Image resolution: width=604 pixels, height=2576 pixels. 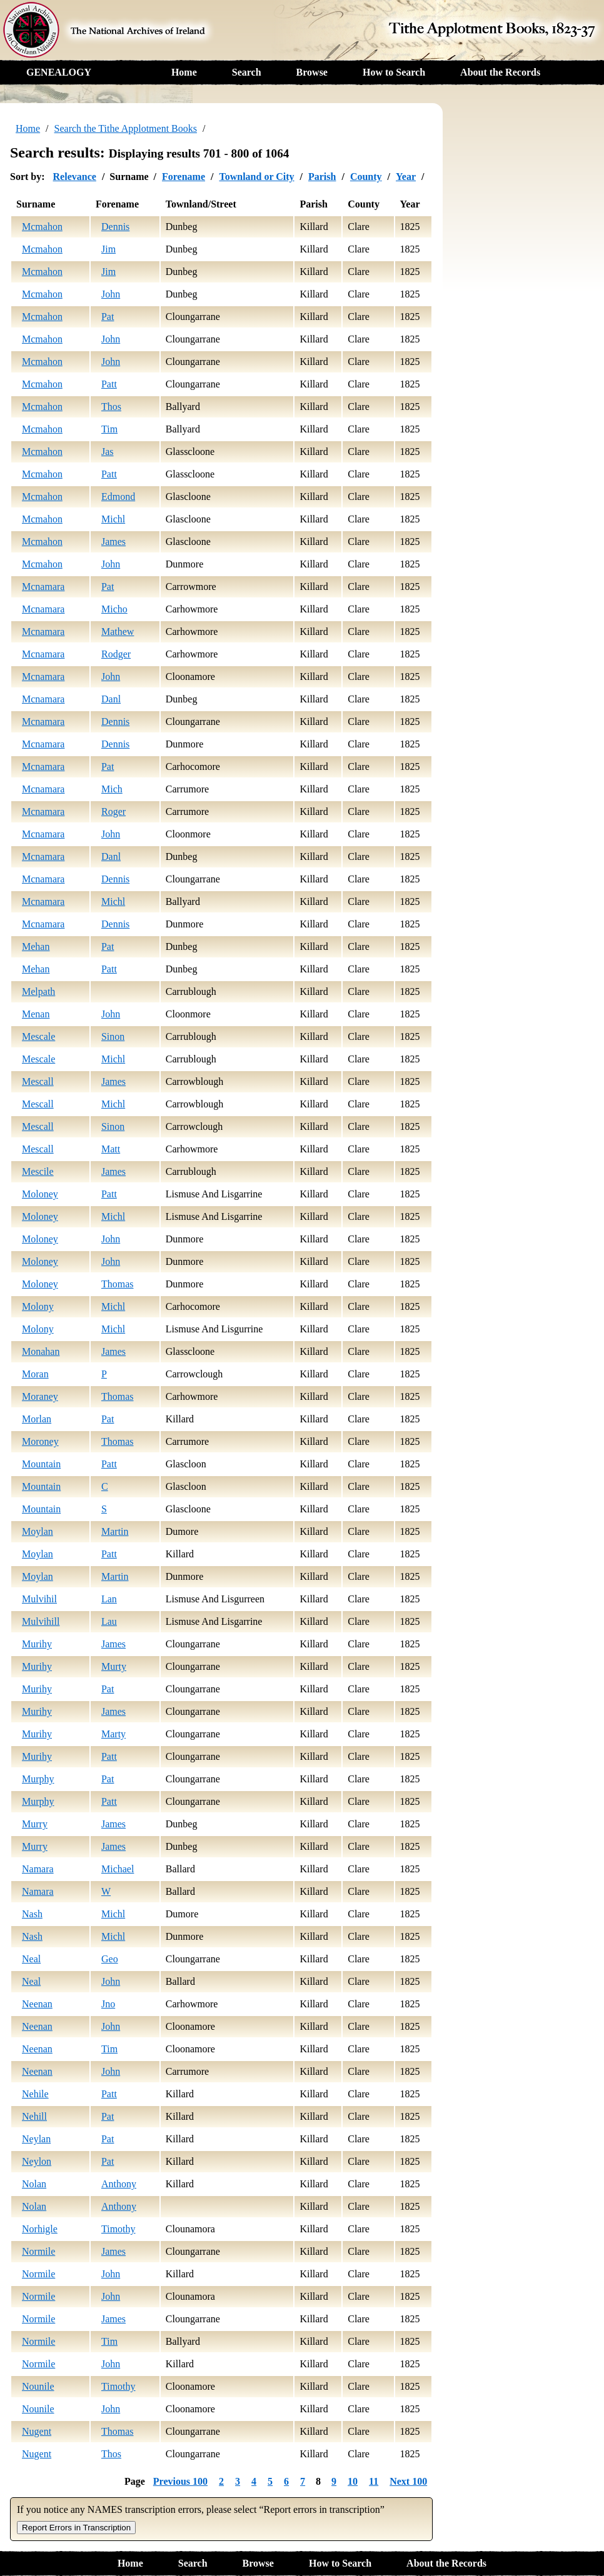 What do you see at coordinates (111, 406) in the screenshot?
I see `Thos` at bounding box center [111, 406].